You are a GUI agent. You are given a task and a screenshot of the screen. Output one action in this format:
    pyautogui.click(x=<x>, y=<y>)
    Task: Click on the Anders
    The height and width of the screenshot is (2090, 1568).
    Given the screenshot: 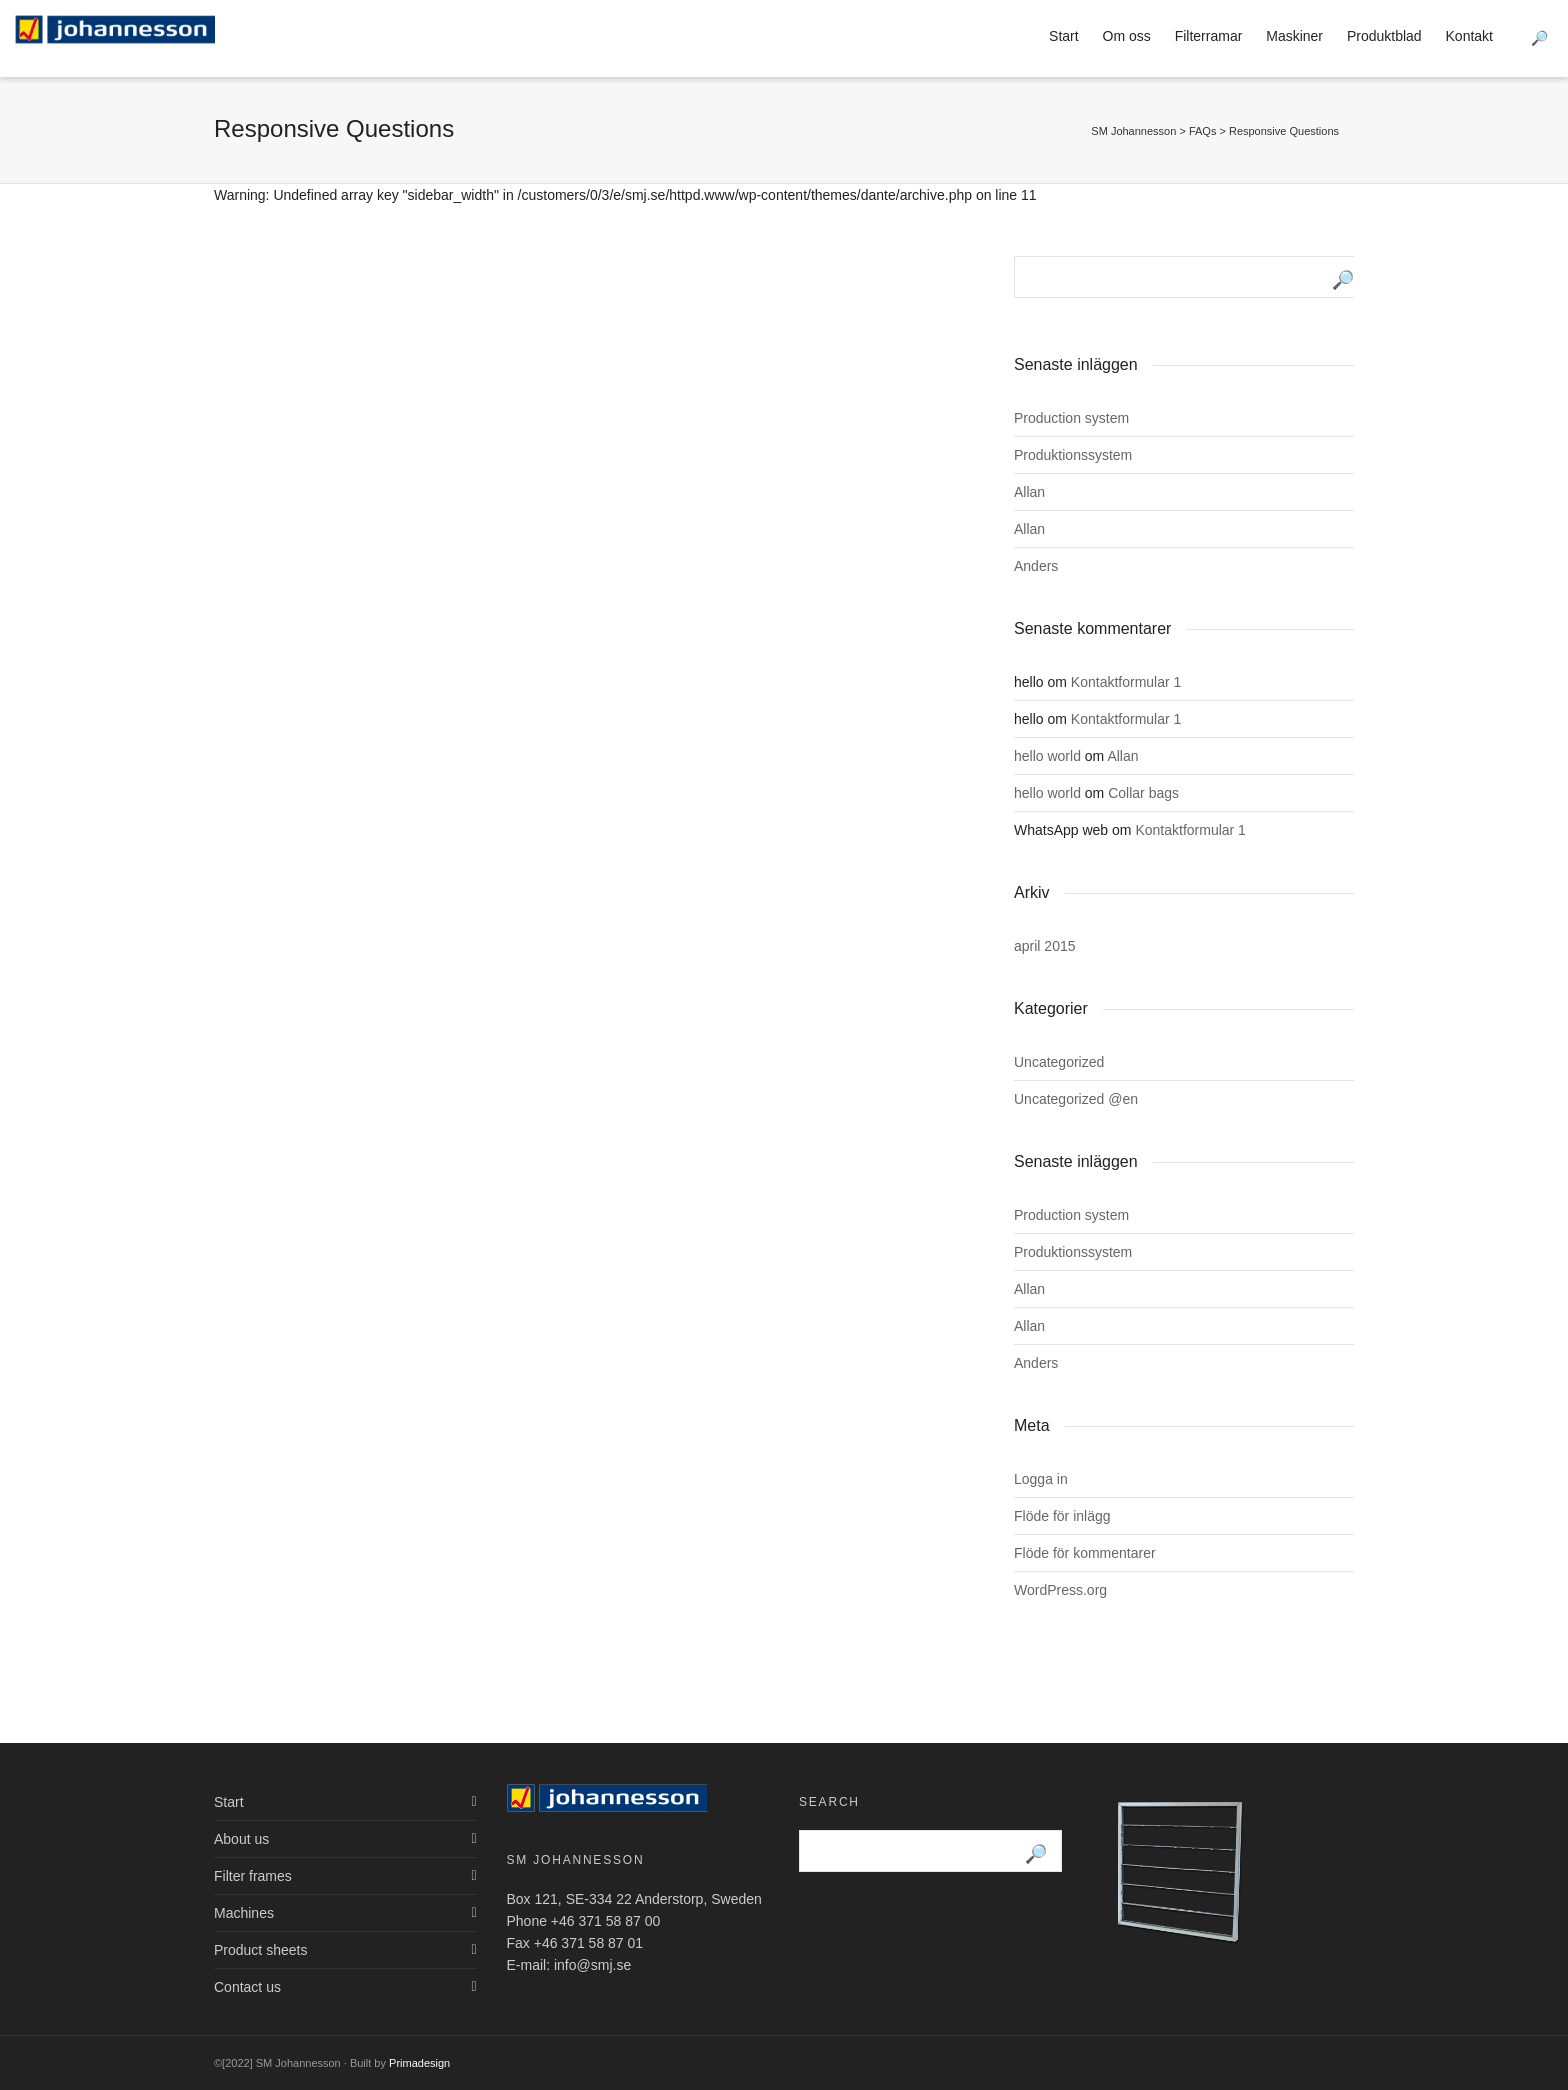 What is the action you would take?
    pyautogui.click(x=1036, y=566)
    